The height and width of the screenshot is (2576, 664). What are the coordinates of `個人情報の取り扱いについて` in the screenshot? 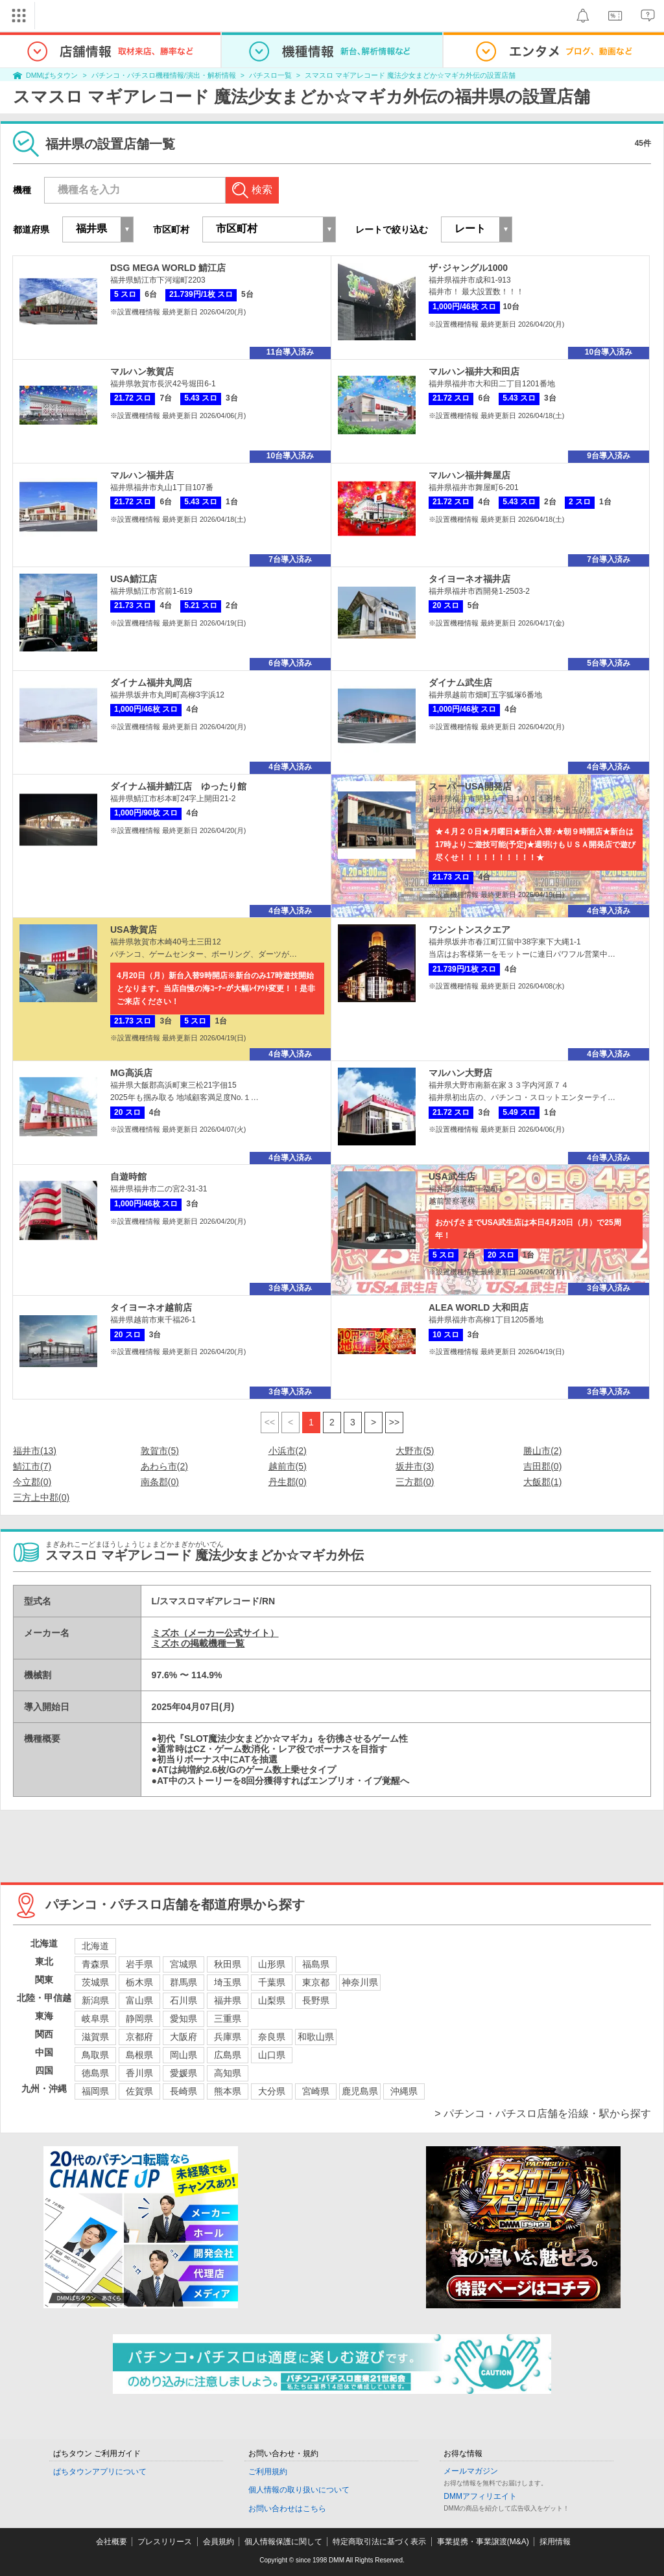 It's located at (299, 2489).